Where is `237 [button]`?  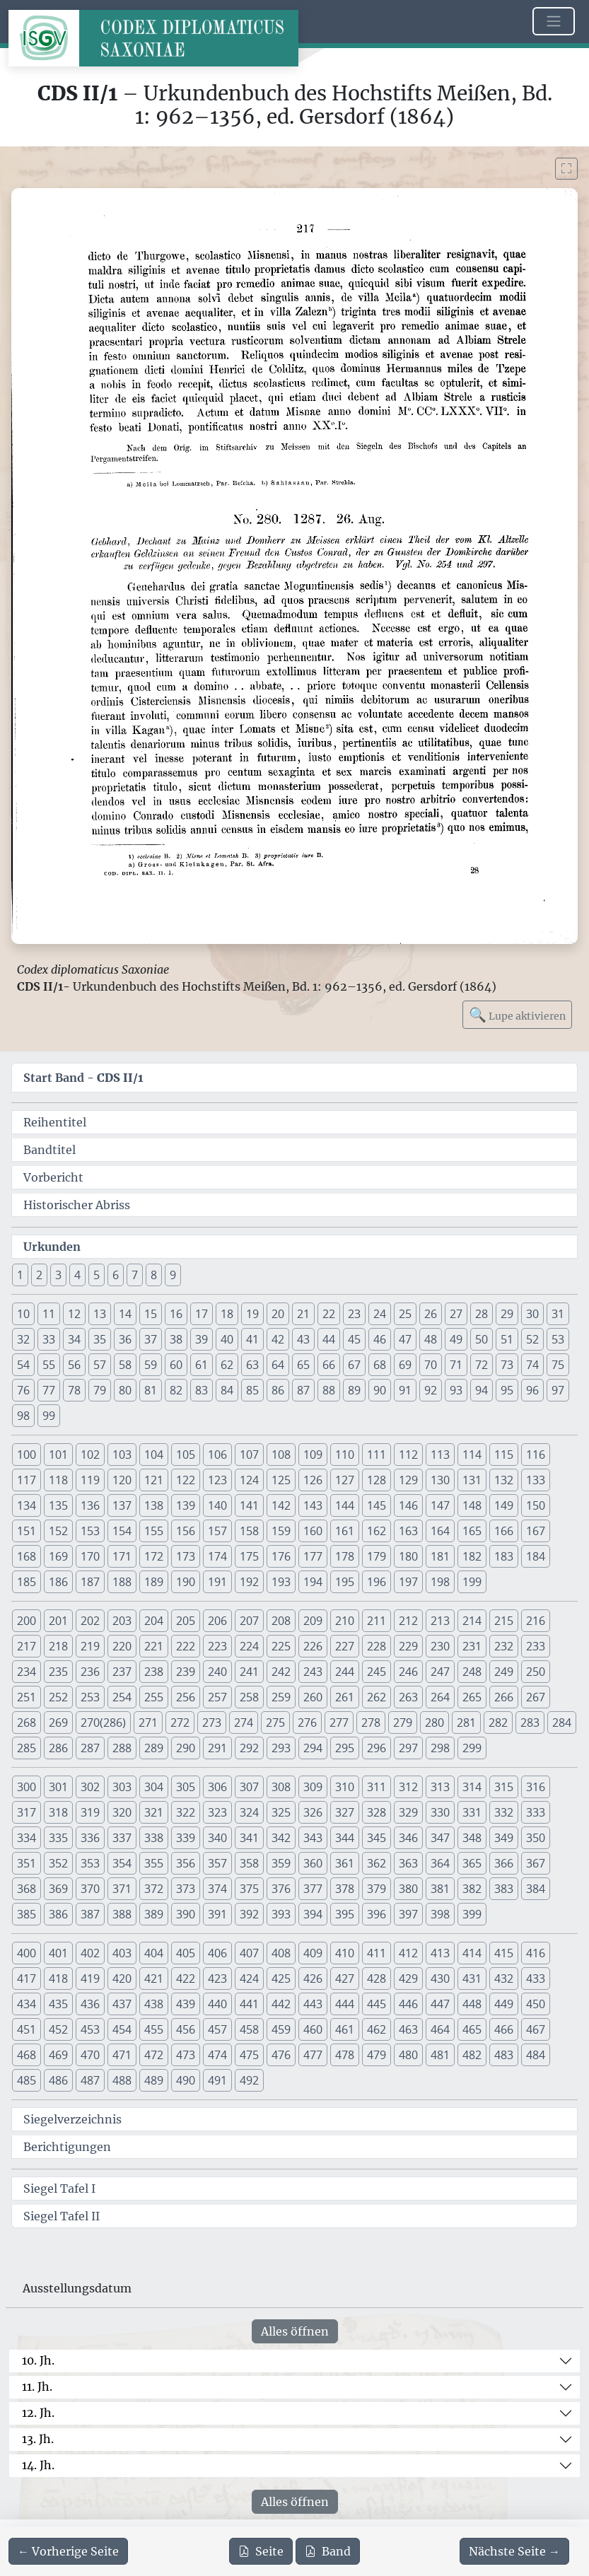
237 [button] is located at coordinates (122, 1671).